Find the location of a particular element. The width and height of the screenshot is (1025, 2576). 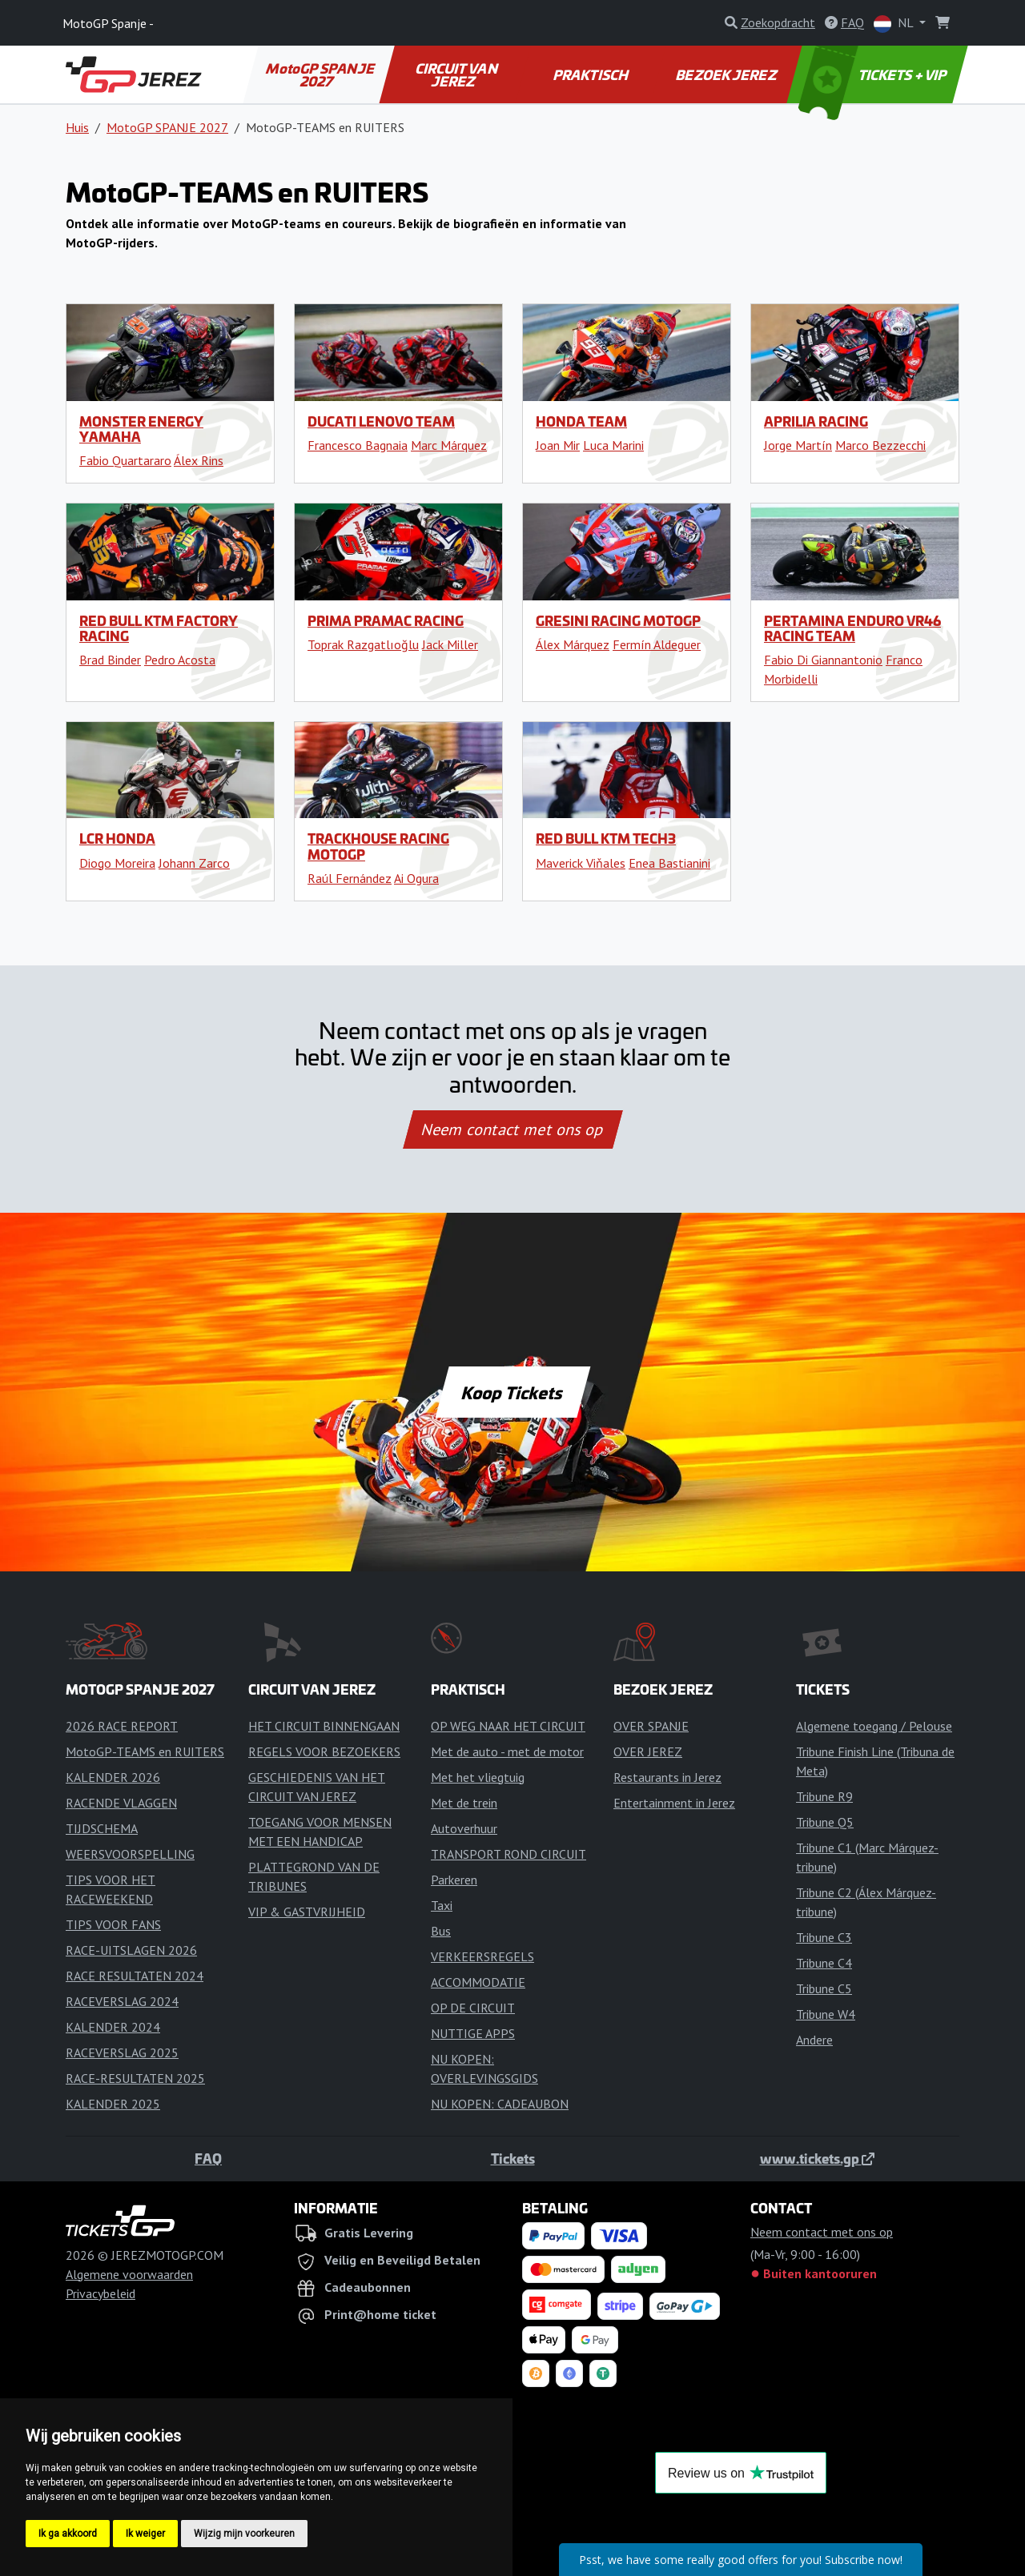

VIP & GASTVRIJHEID is located at coordinates (306, 1912).